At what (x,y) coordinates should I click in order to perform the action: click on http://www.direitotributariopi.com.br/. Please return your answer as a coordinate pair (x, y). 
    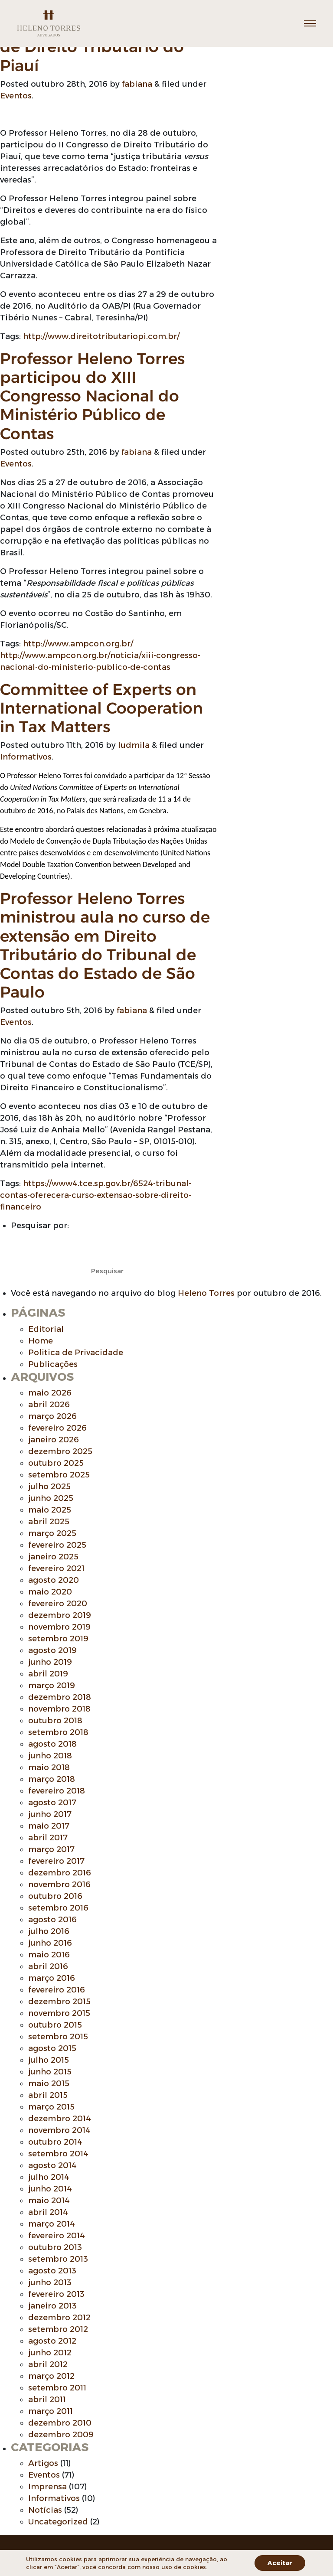
    Looking at the image, I should click on (101, 336).